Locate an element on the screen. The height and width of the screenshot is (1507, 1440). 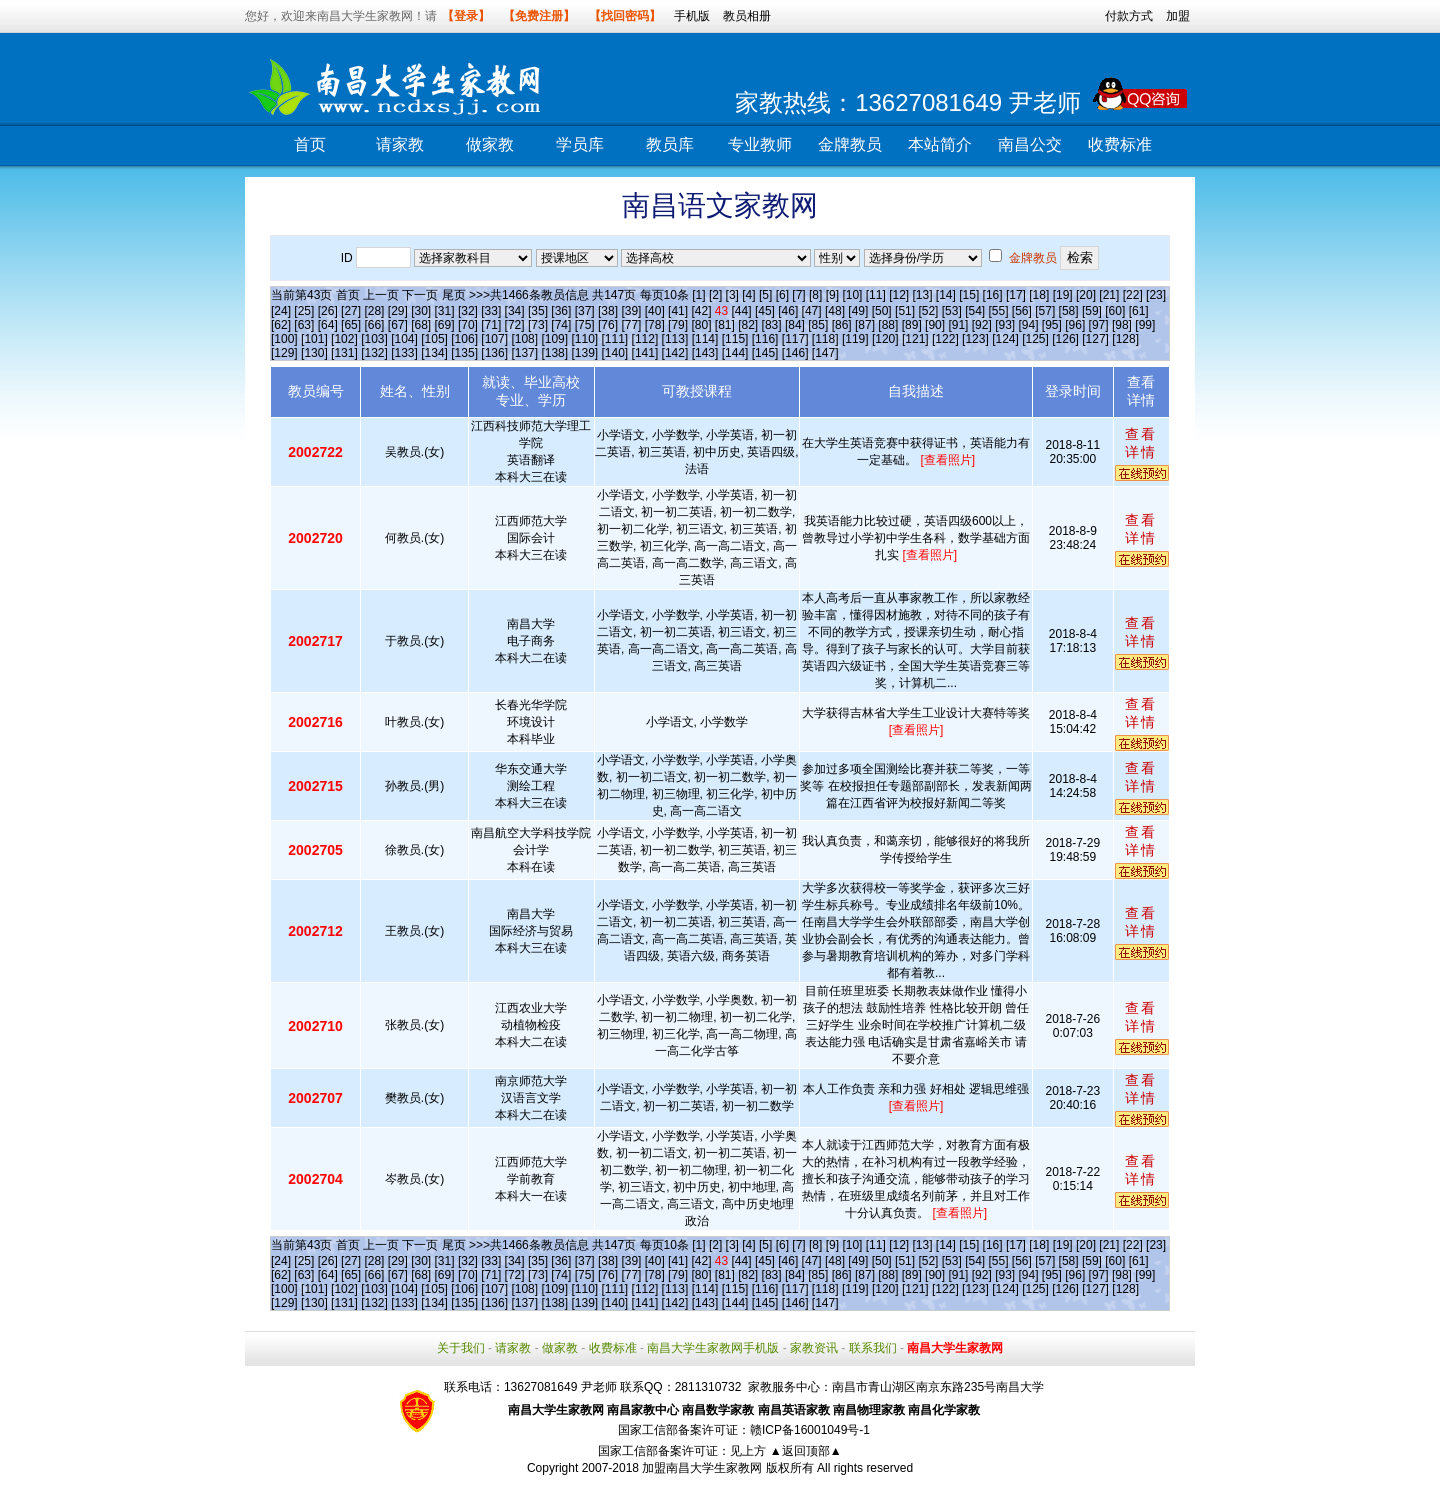
[103] is located at coordinates (374, 339).